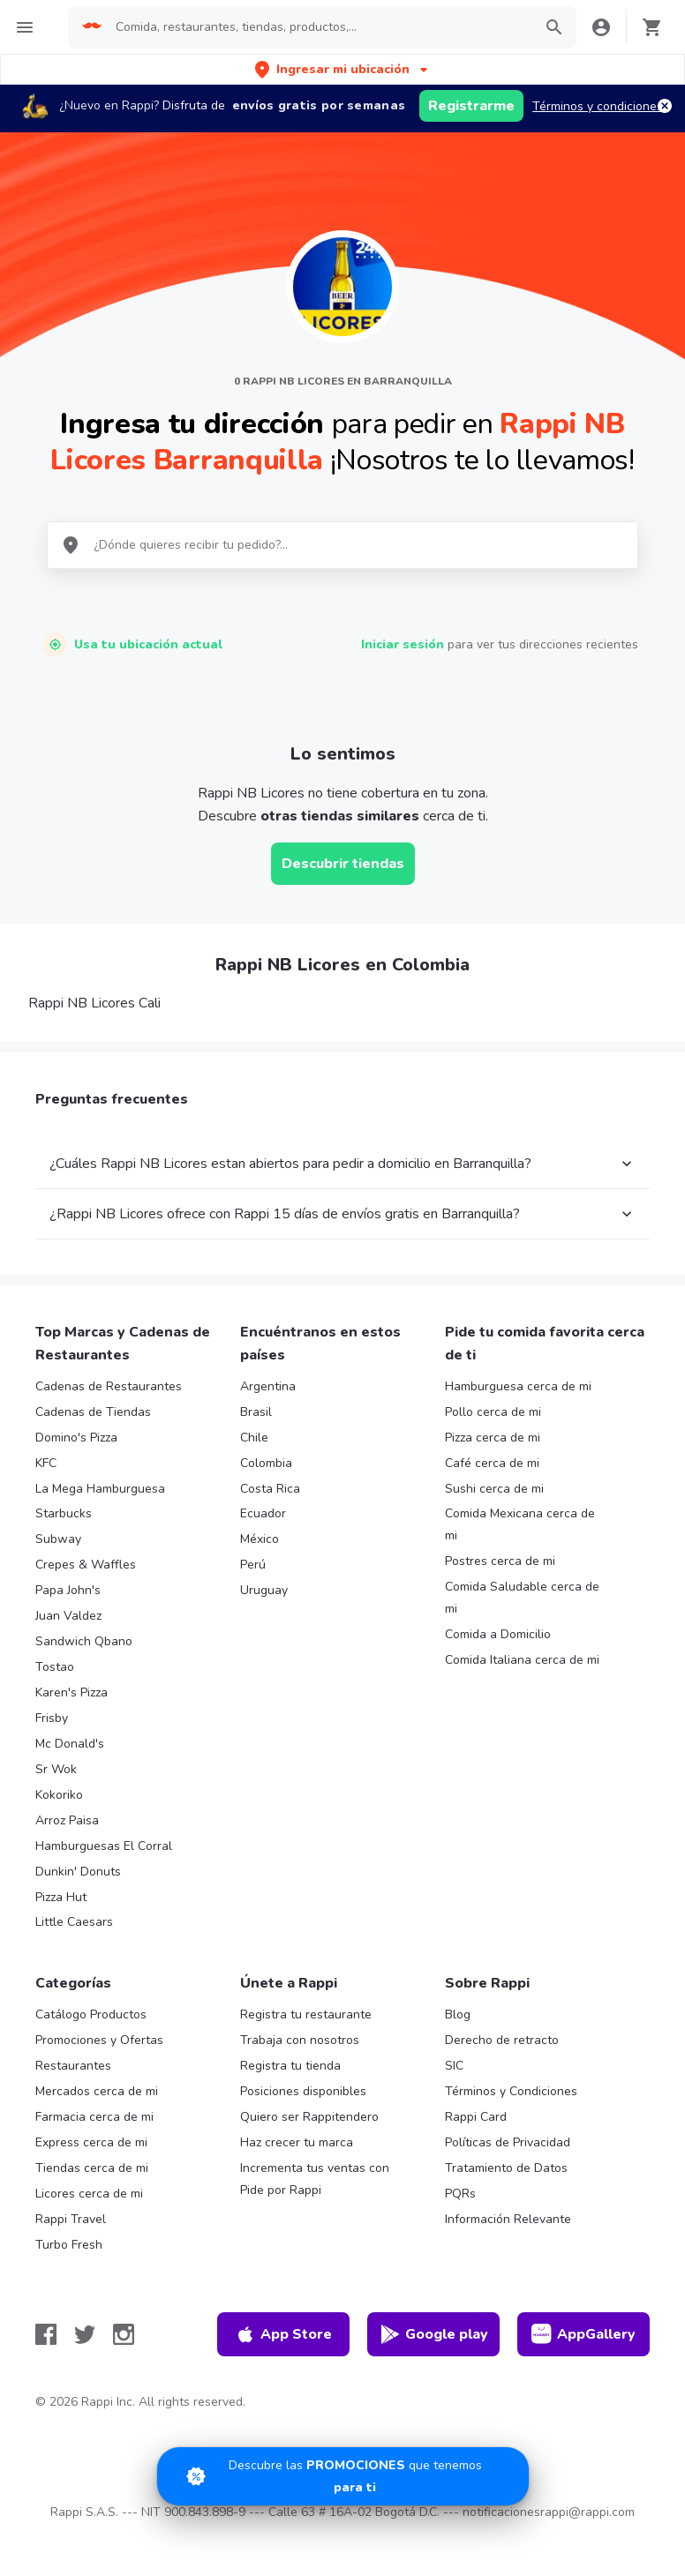 The width and height of the screenshot is (685, 2576). What do you see at coordinates (45, 1463) in the screenshot?
I see `KFC` at bounding box center [45, 1463].